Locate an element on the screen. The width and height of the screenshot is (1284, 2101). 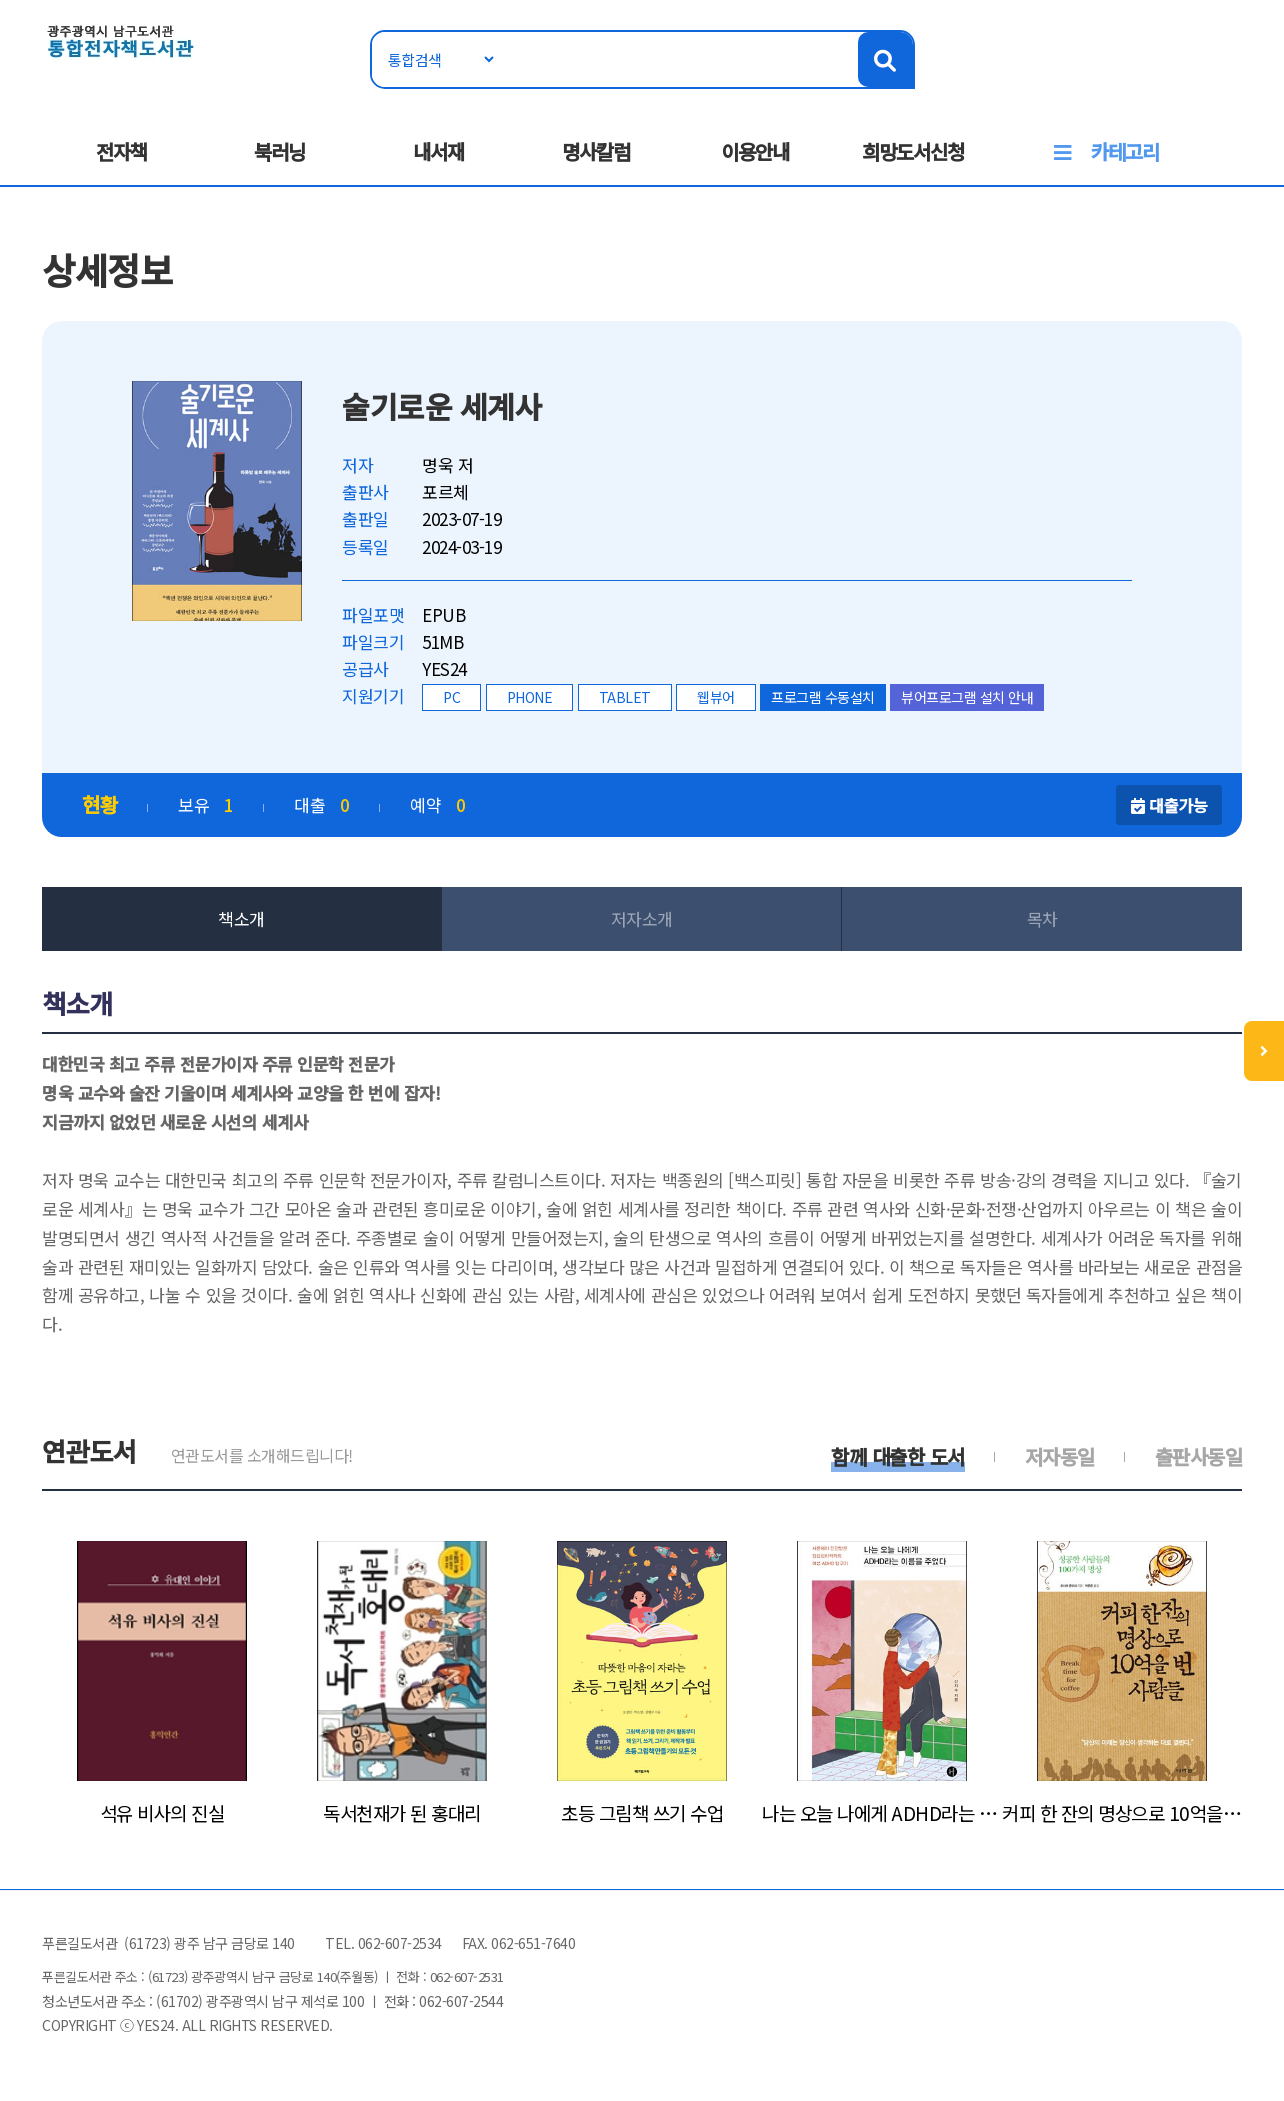
북러닝 is located at coordinates (279, 151).